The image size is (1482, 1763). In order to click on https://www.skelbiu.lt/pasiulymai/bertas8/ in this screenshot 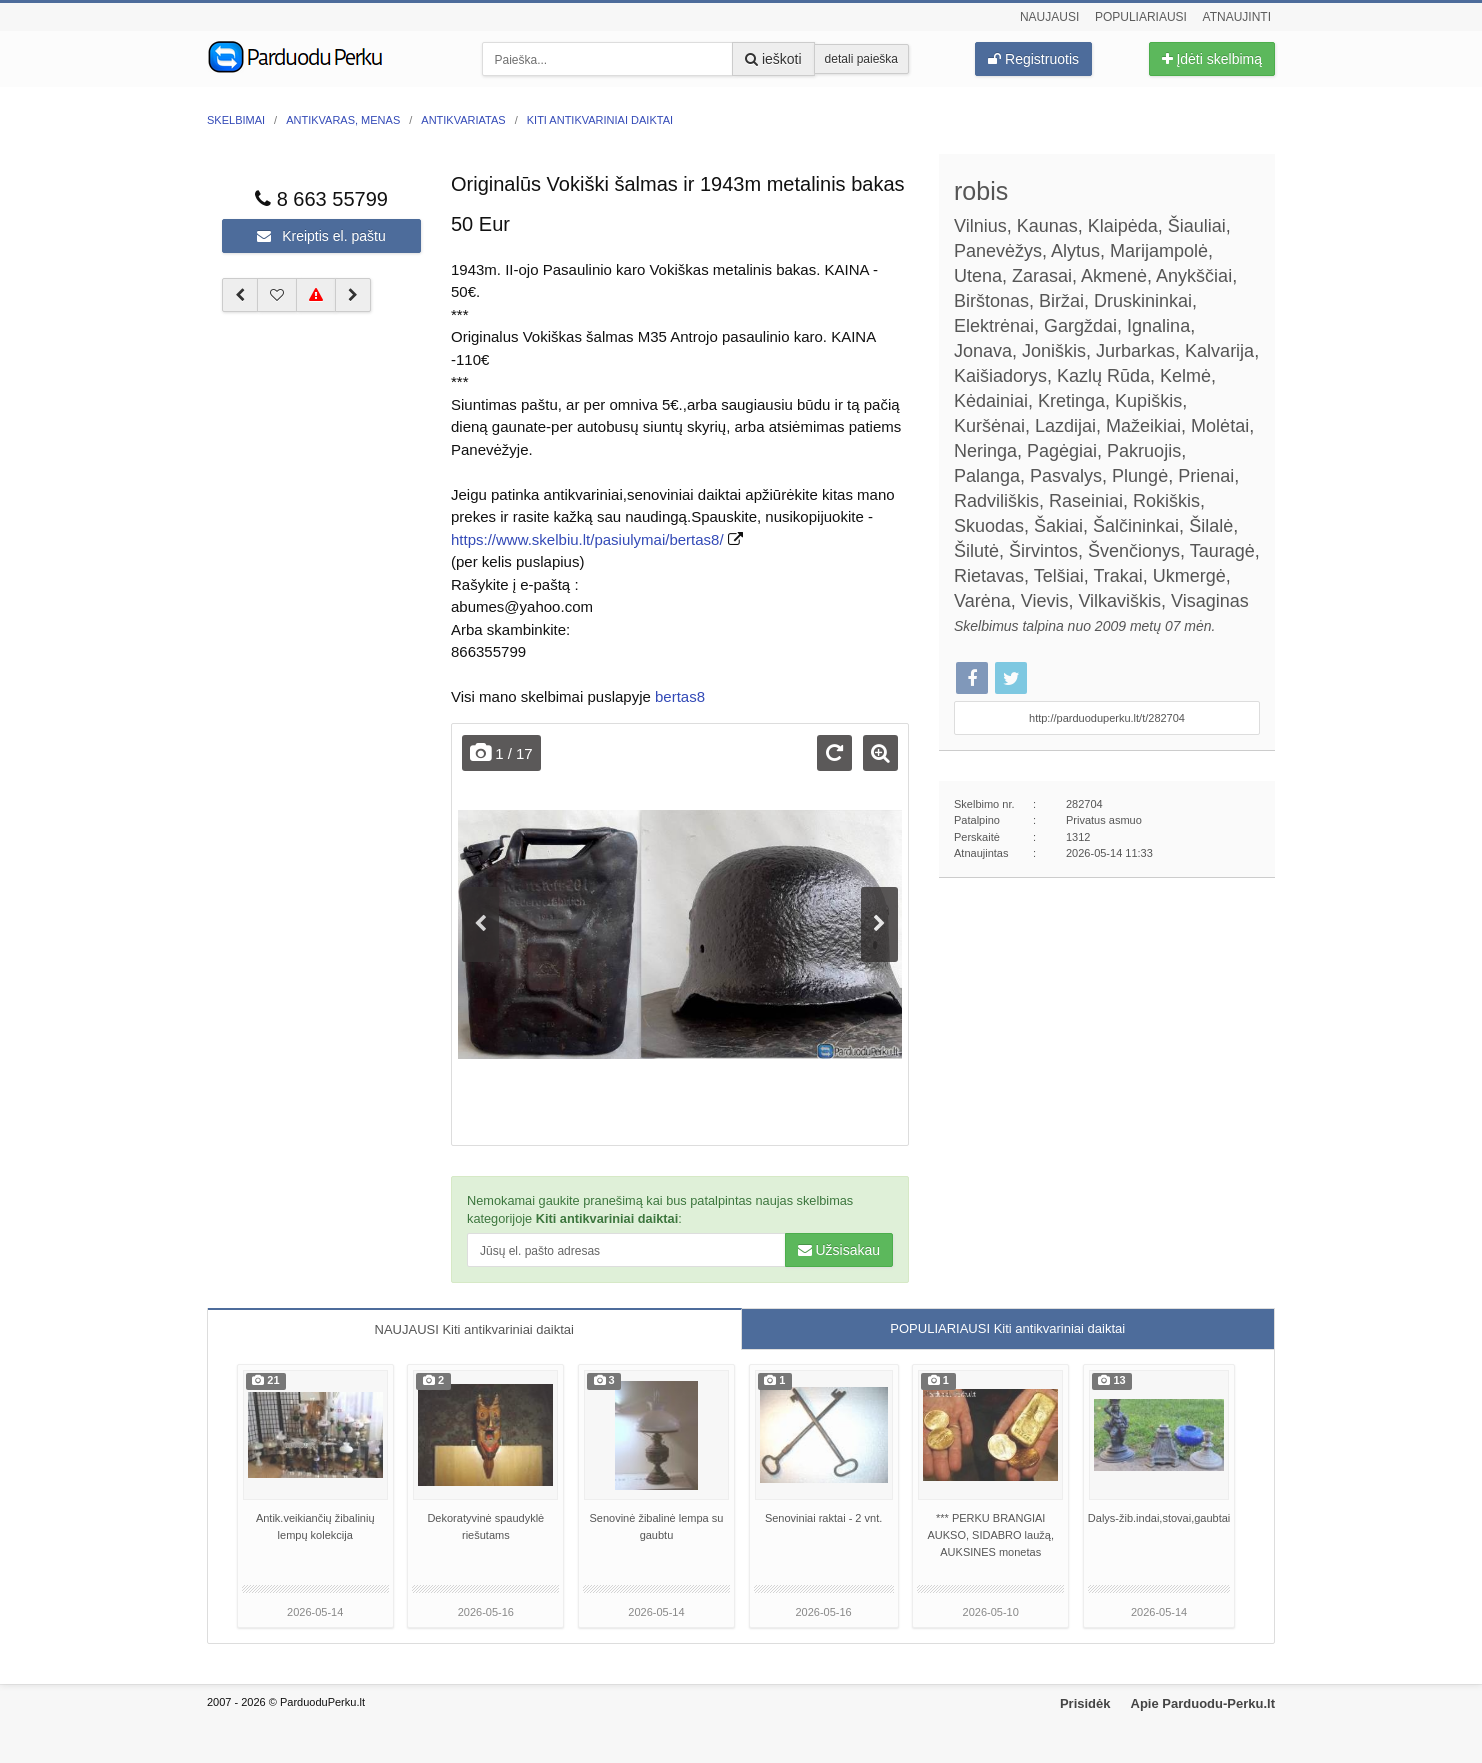, I will do `click(587, 539)`.